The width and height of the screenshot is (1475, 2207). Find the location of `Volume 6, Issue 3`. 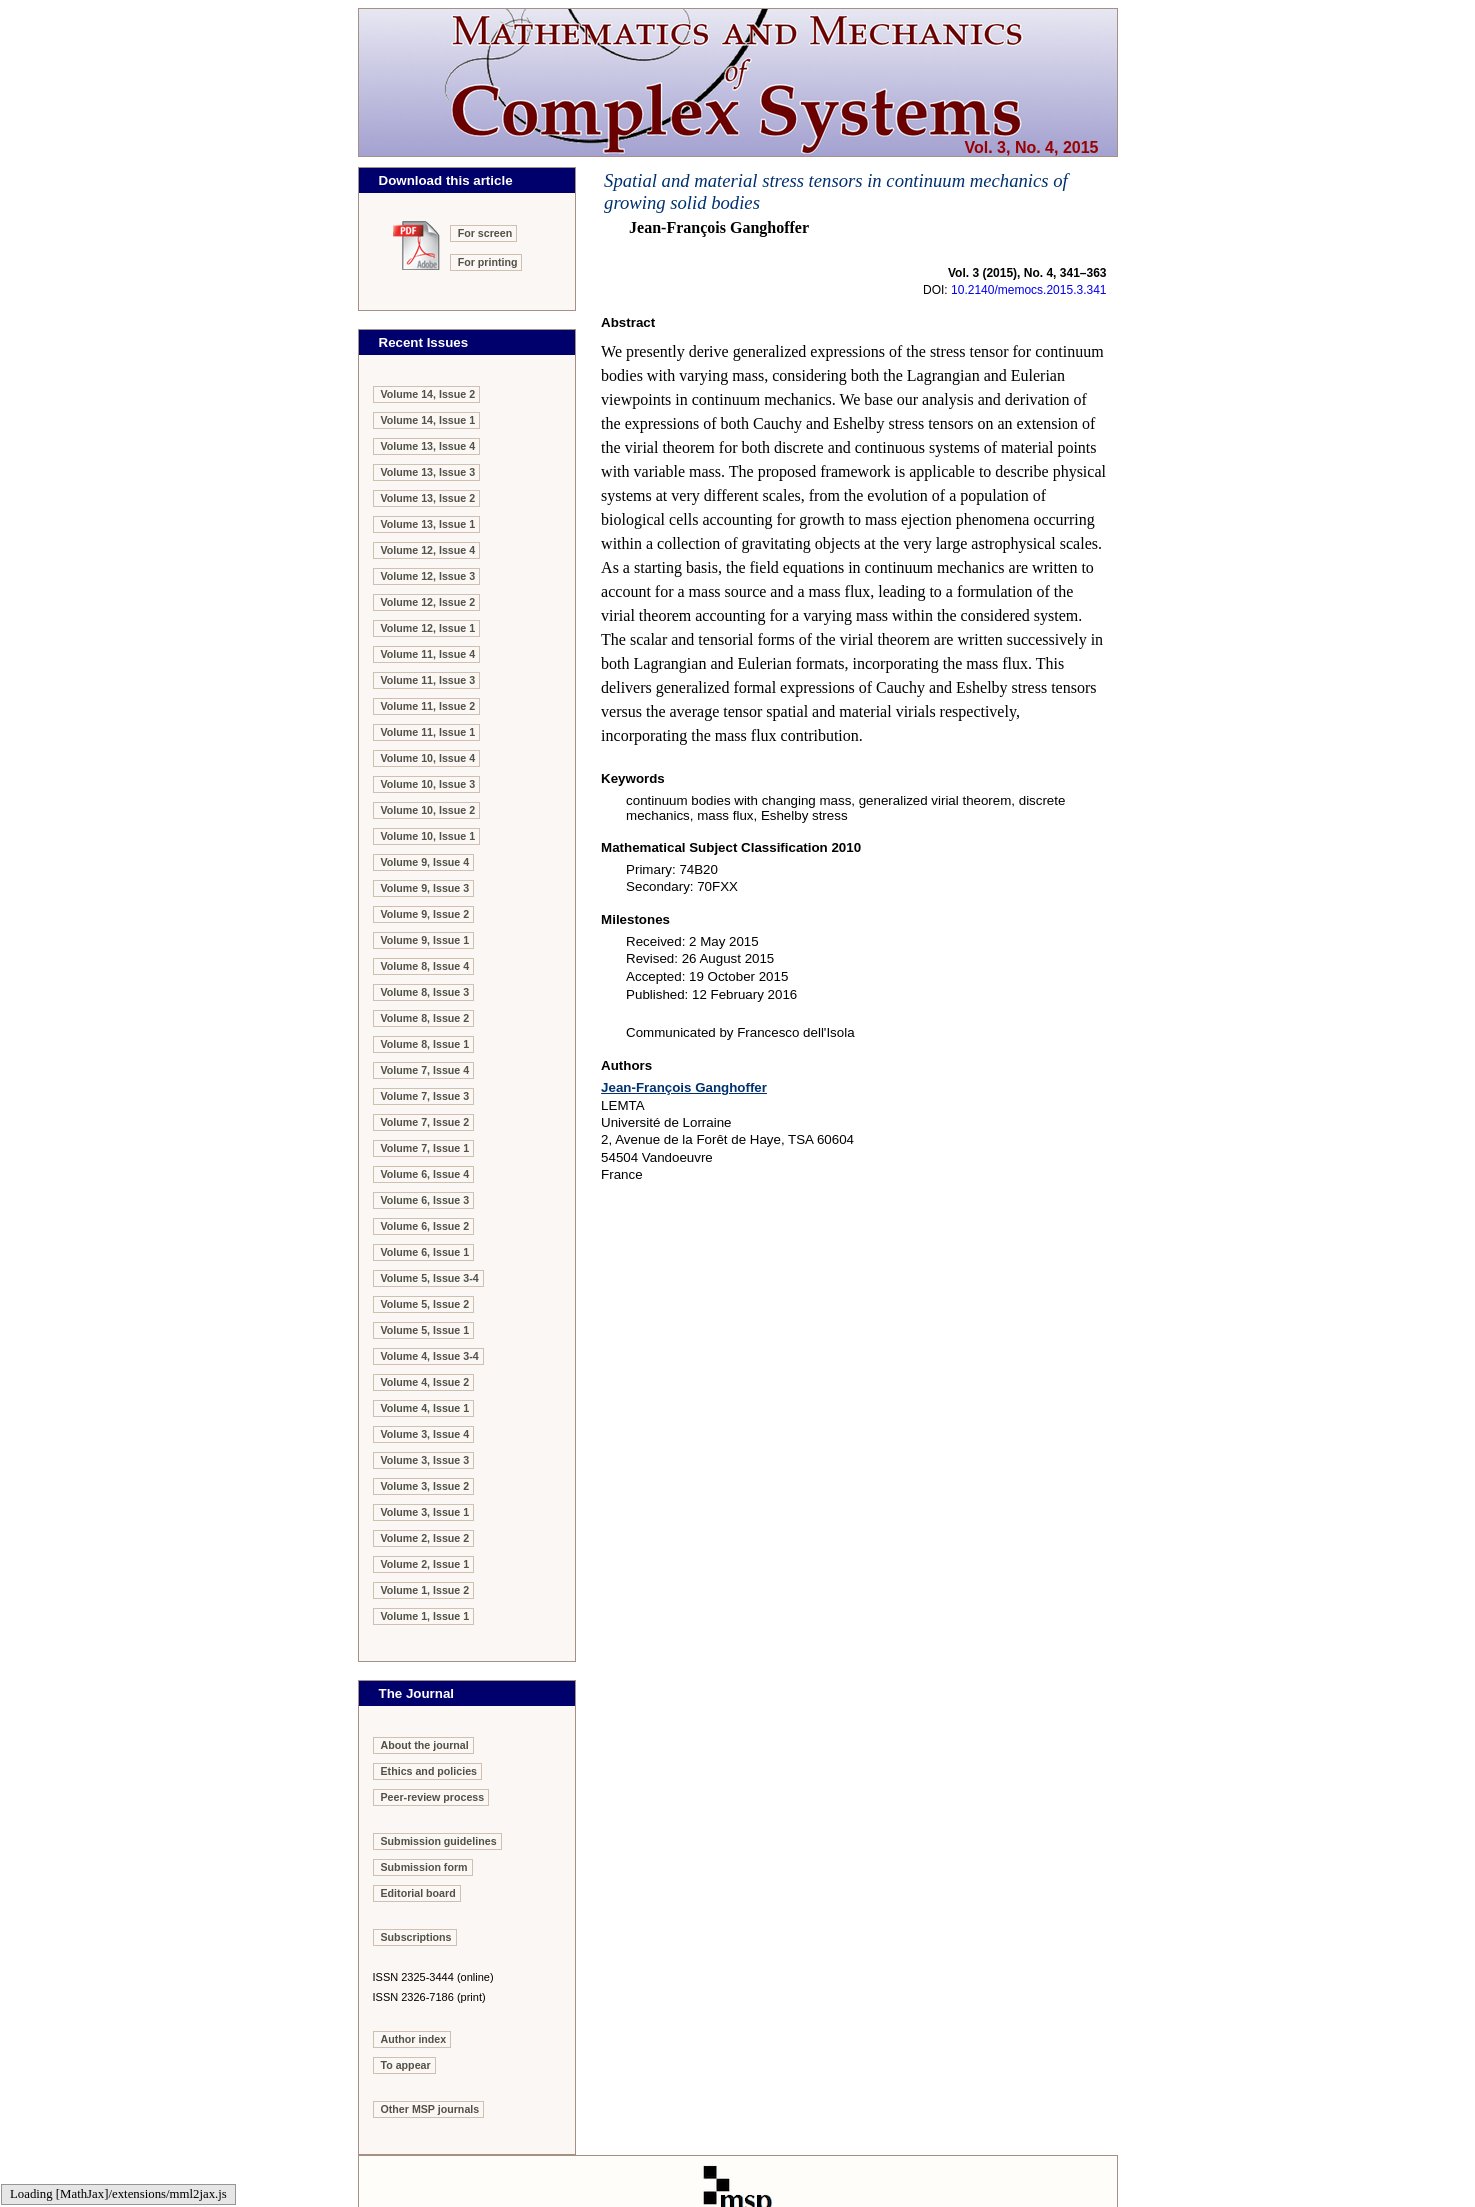

Volume 6, Issue 3 is located at coordinates (425, 1200).